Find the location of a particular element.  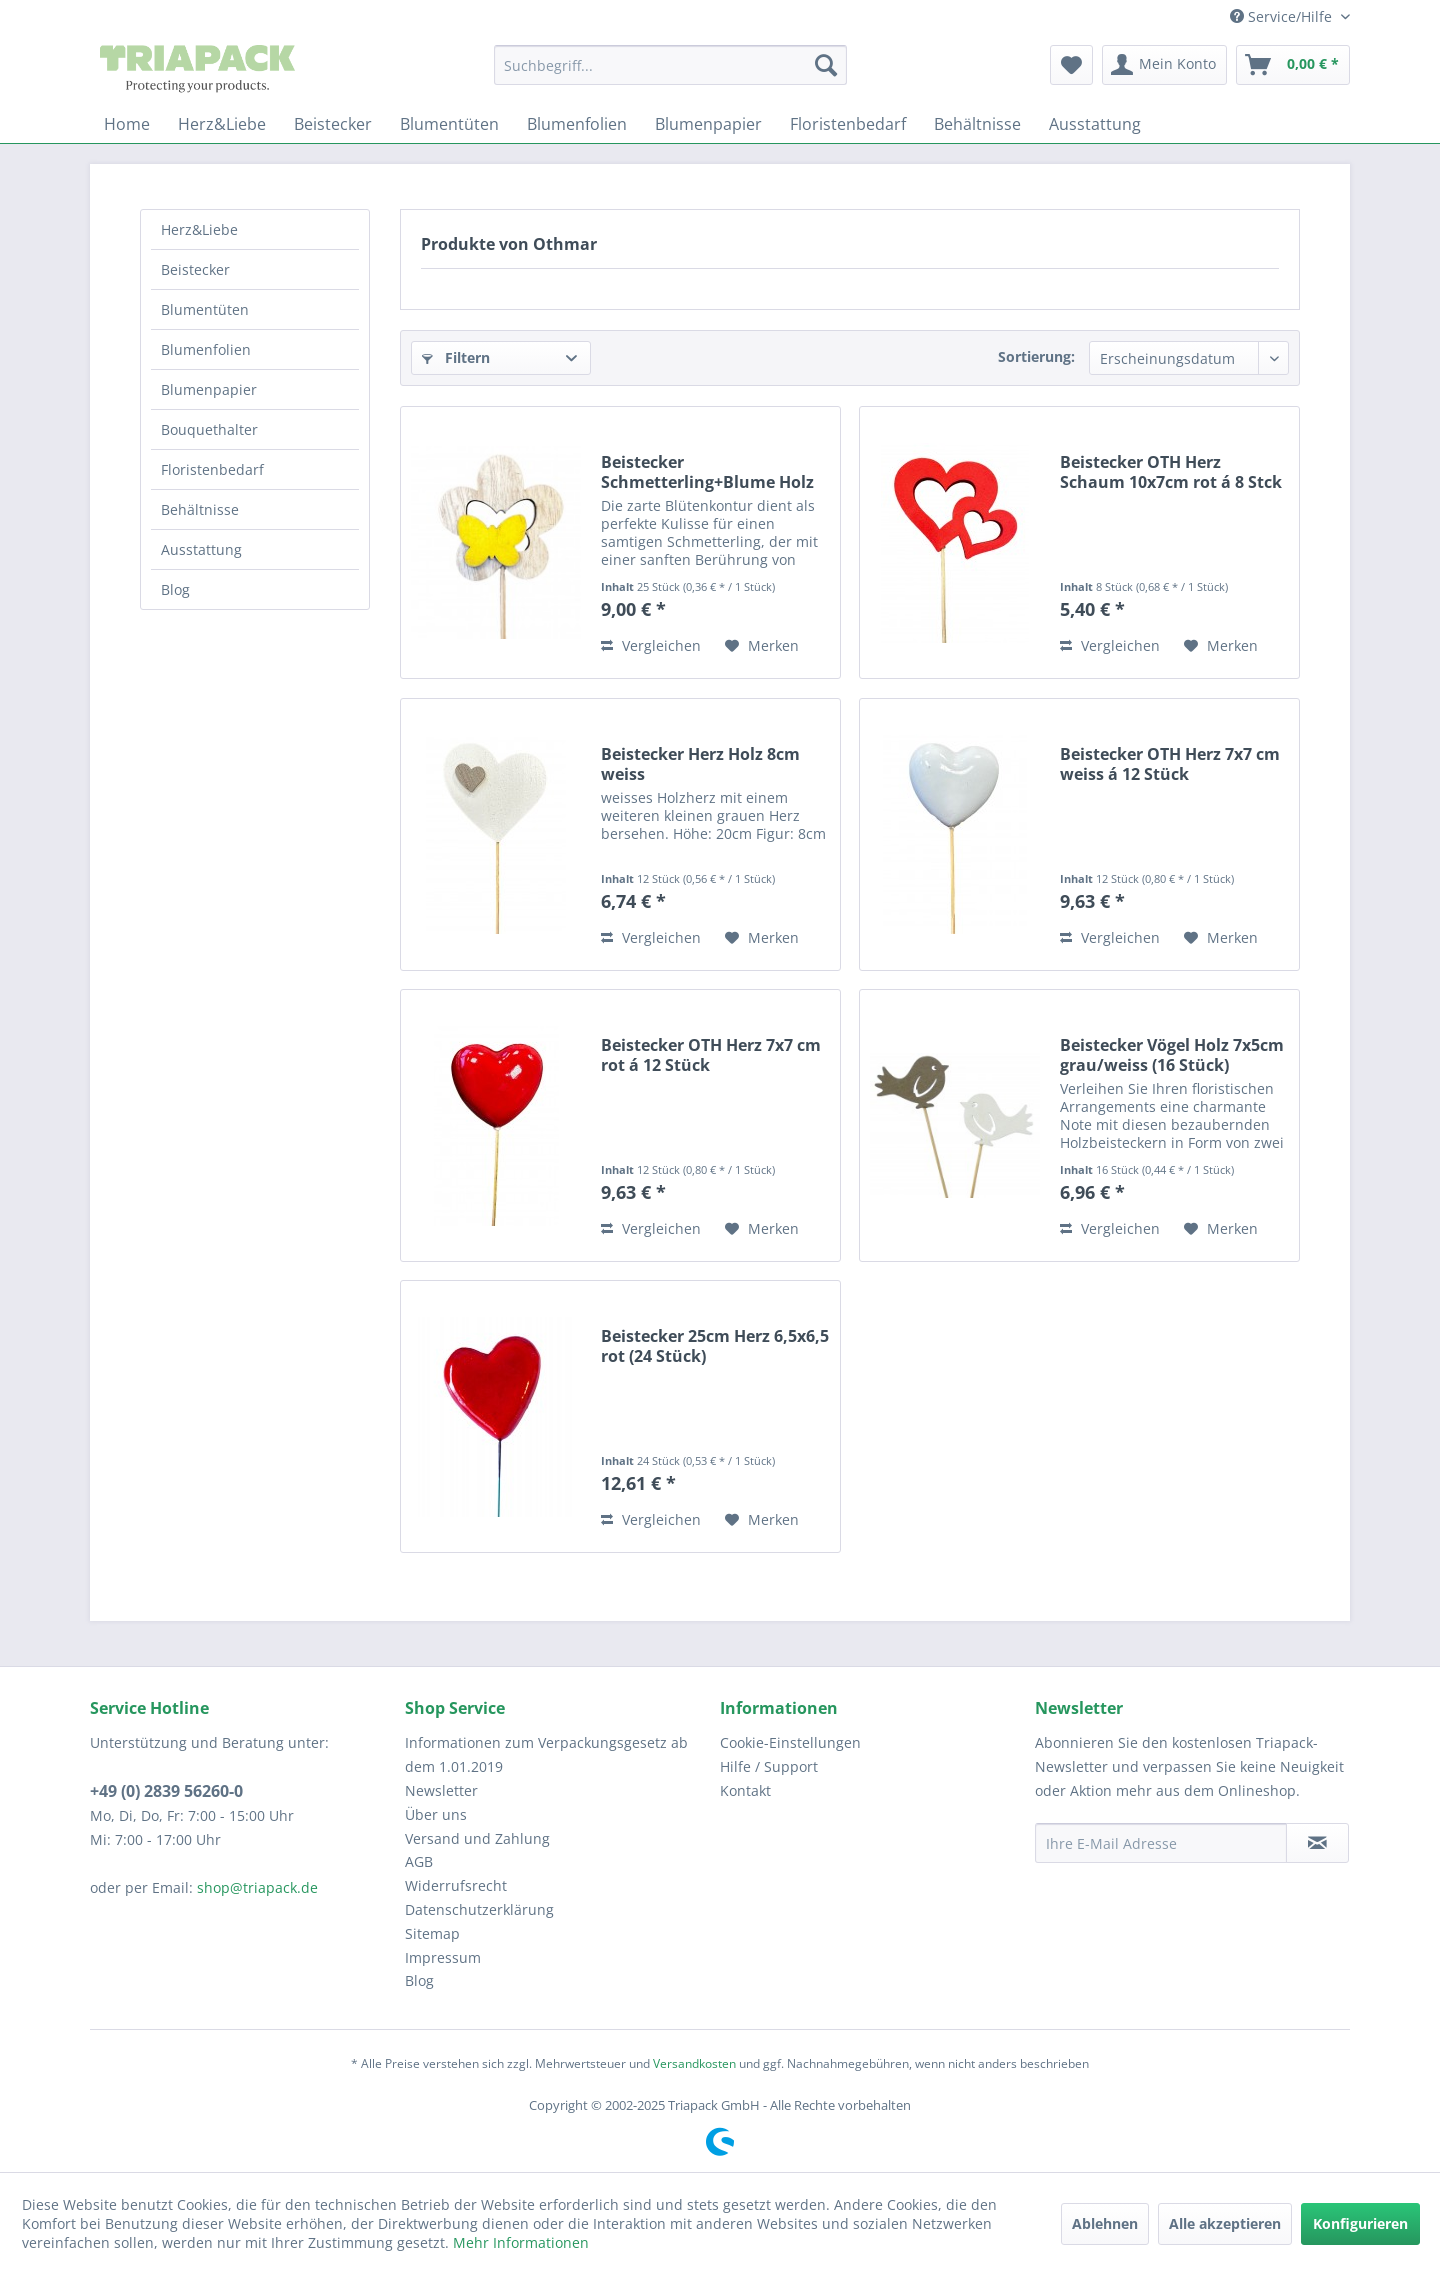

Blumenfolien is located at coordinates (206, 349).